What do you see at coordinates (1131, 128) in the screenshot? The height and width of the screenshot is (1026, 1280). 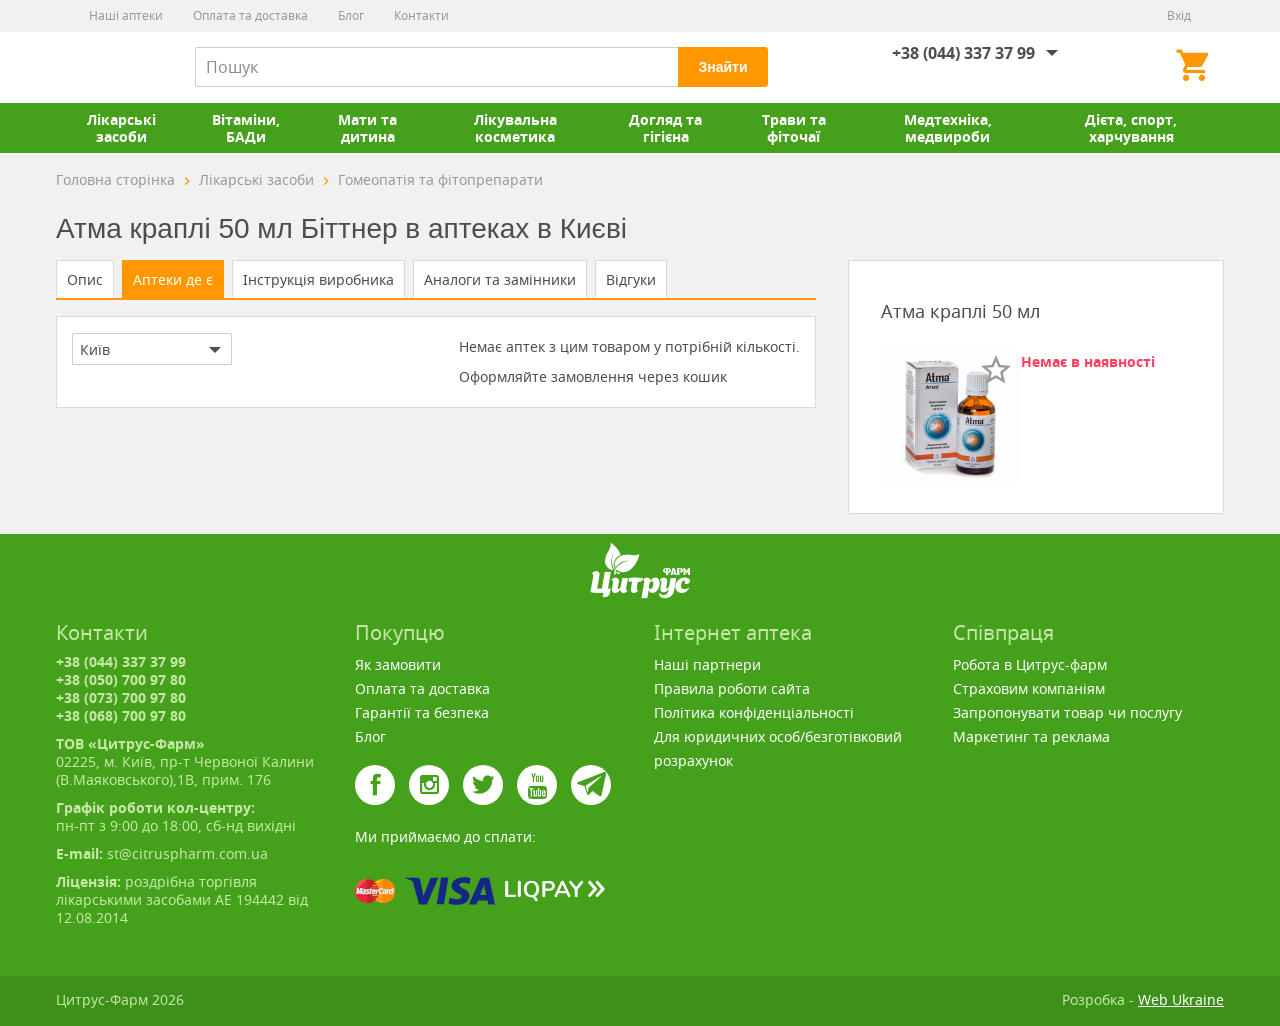 I see `Дієта, спорт, харчування` at bounding box center [1131, 128].